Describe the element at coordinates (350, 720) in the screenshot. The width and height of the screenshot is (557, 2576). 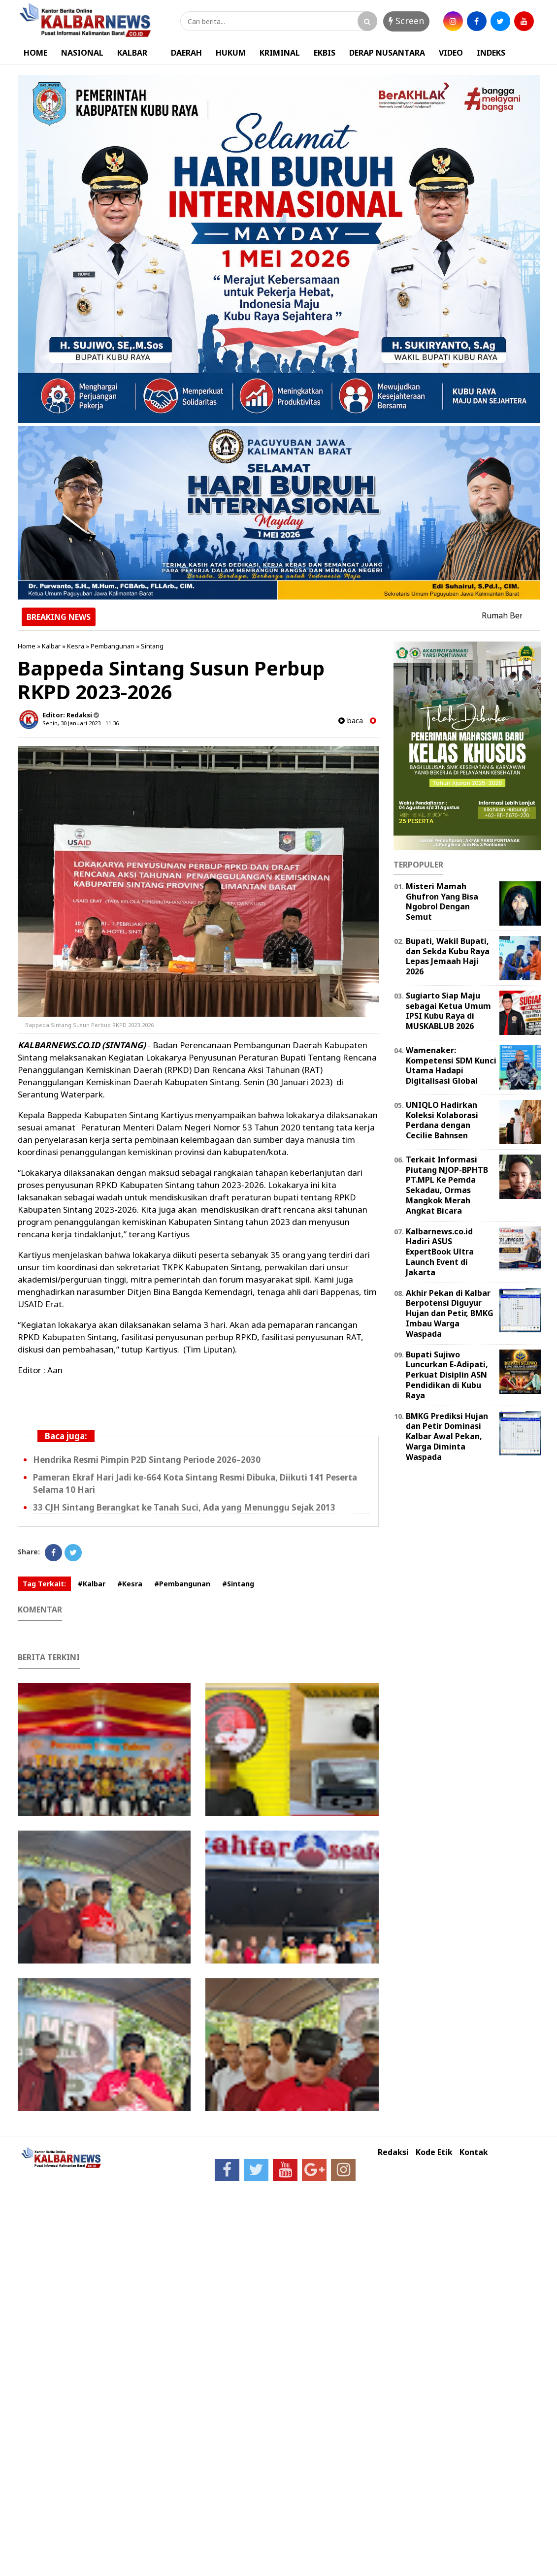
I see `baca` at that location.